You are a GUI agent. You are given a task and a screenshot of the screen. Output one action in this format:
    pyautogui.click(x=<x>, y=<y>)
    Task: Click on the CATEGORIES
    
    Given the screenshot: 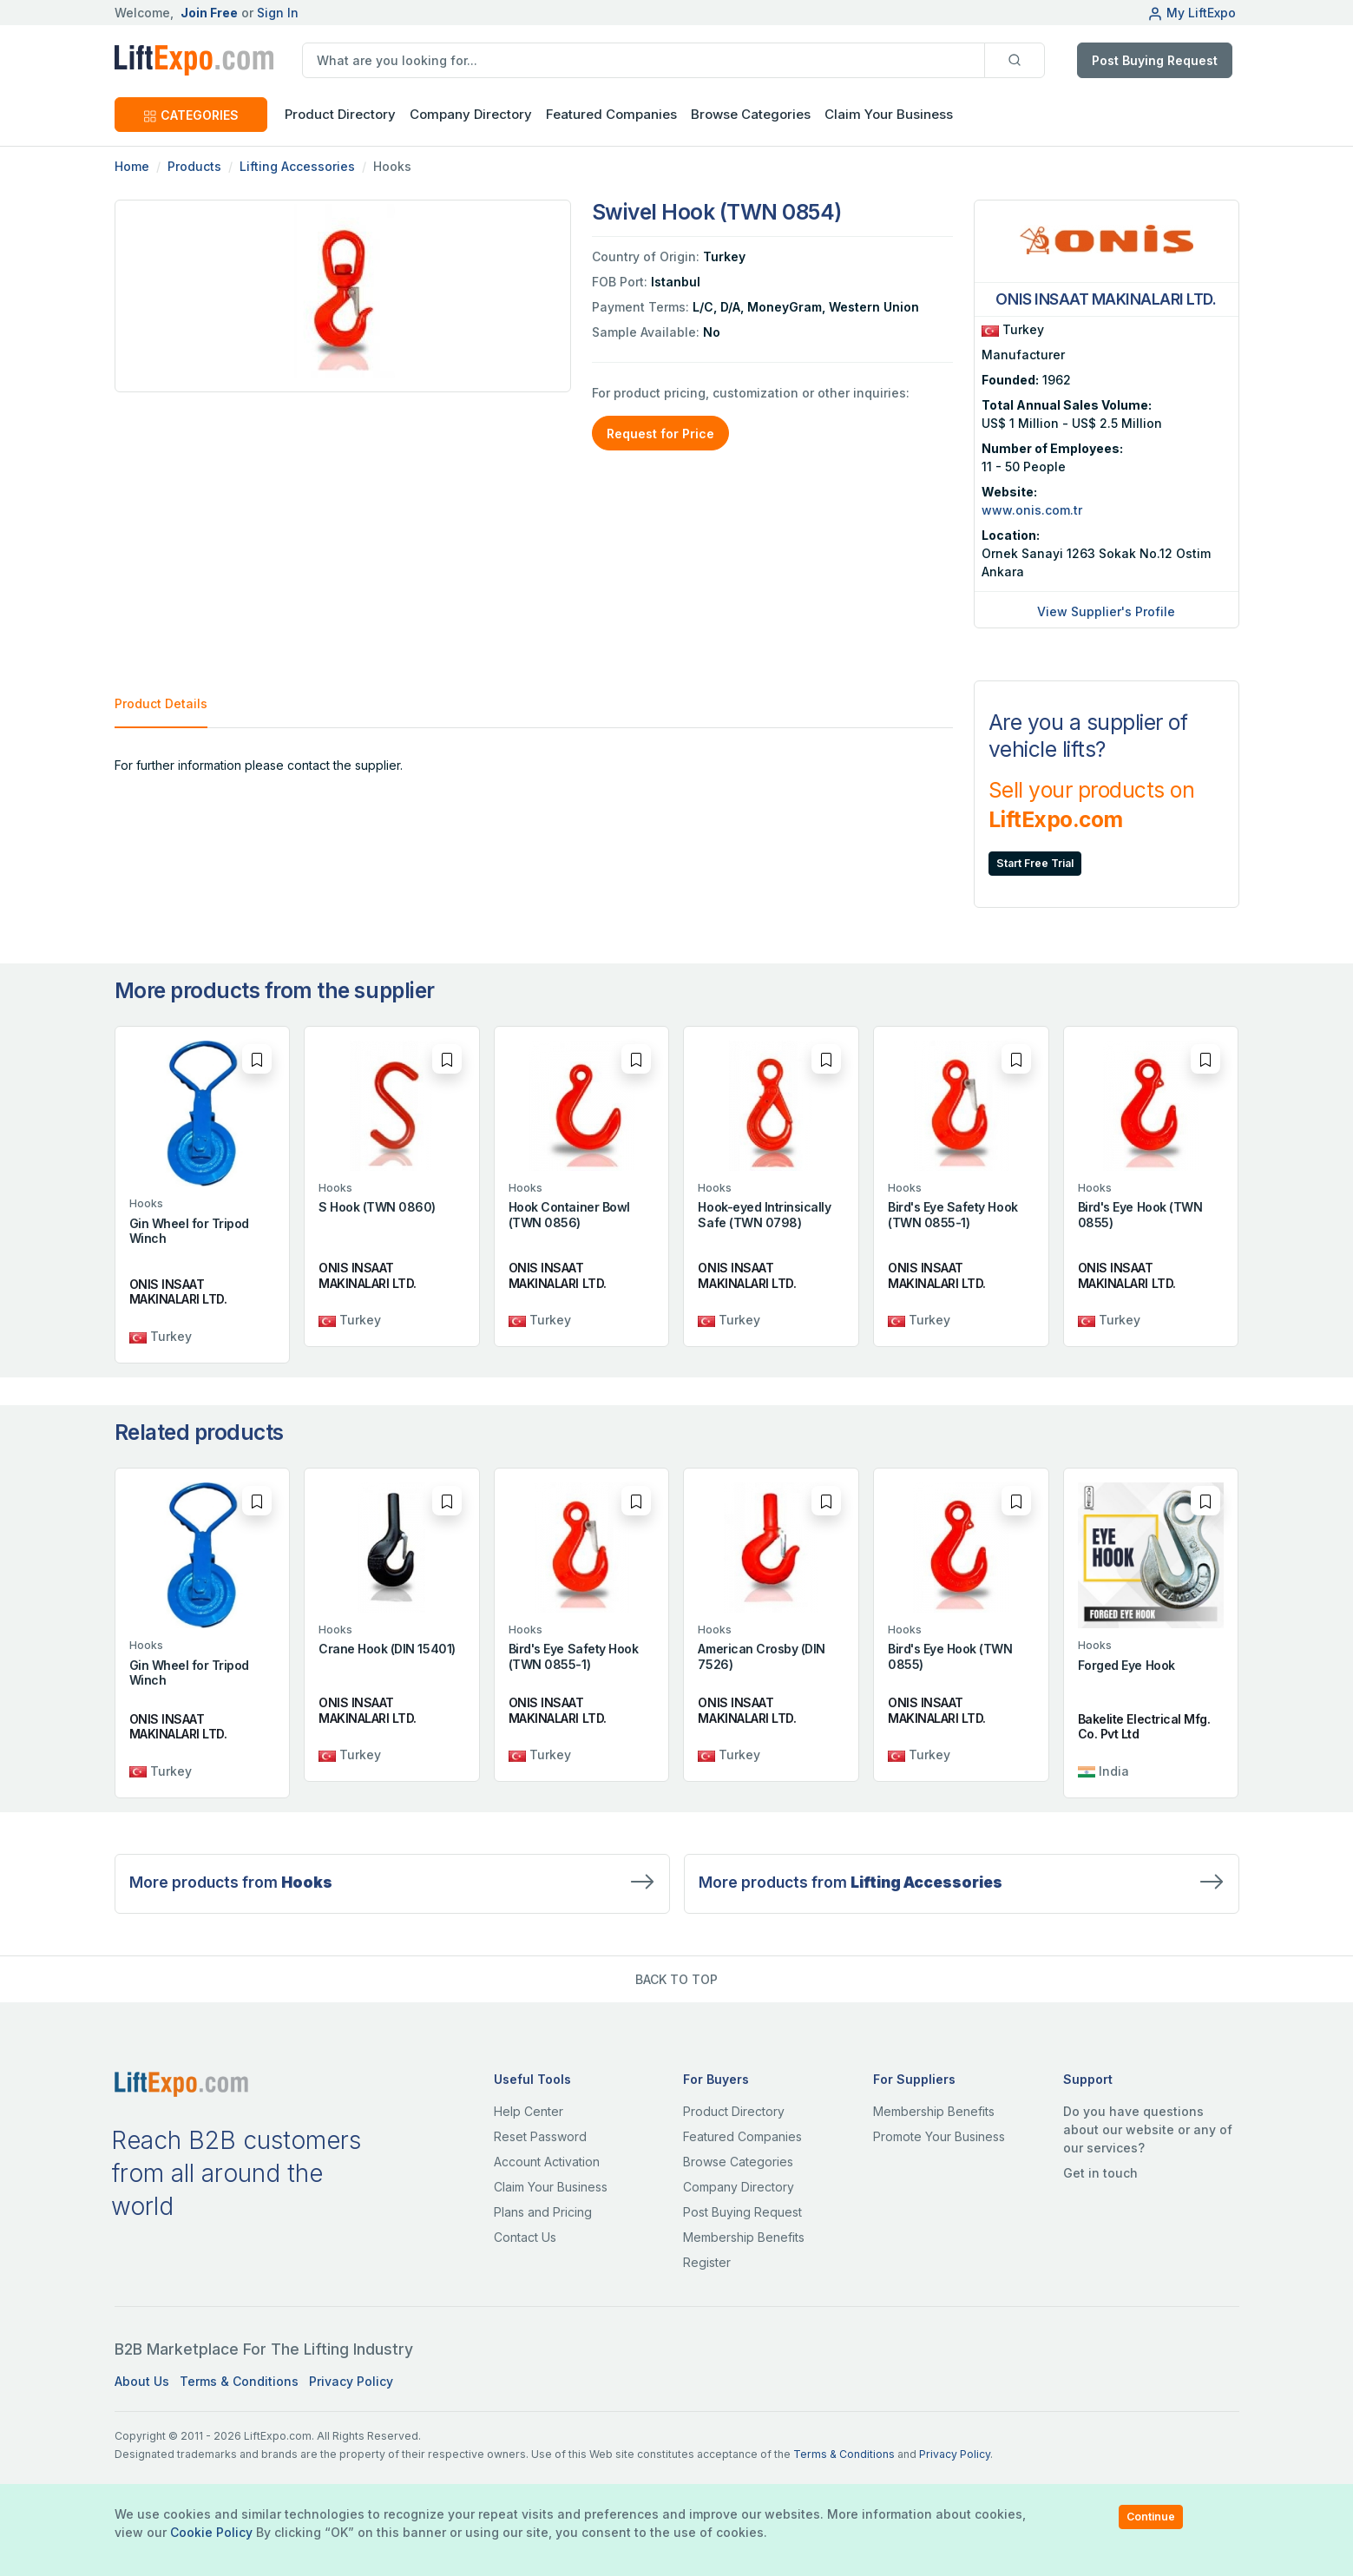 What is the action you would take?
    pyautogui.click(x=191, y=115)
    